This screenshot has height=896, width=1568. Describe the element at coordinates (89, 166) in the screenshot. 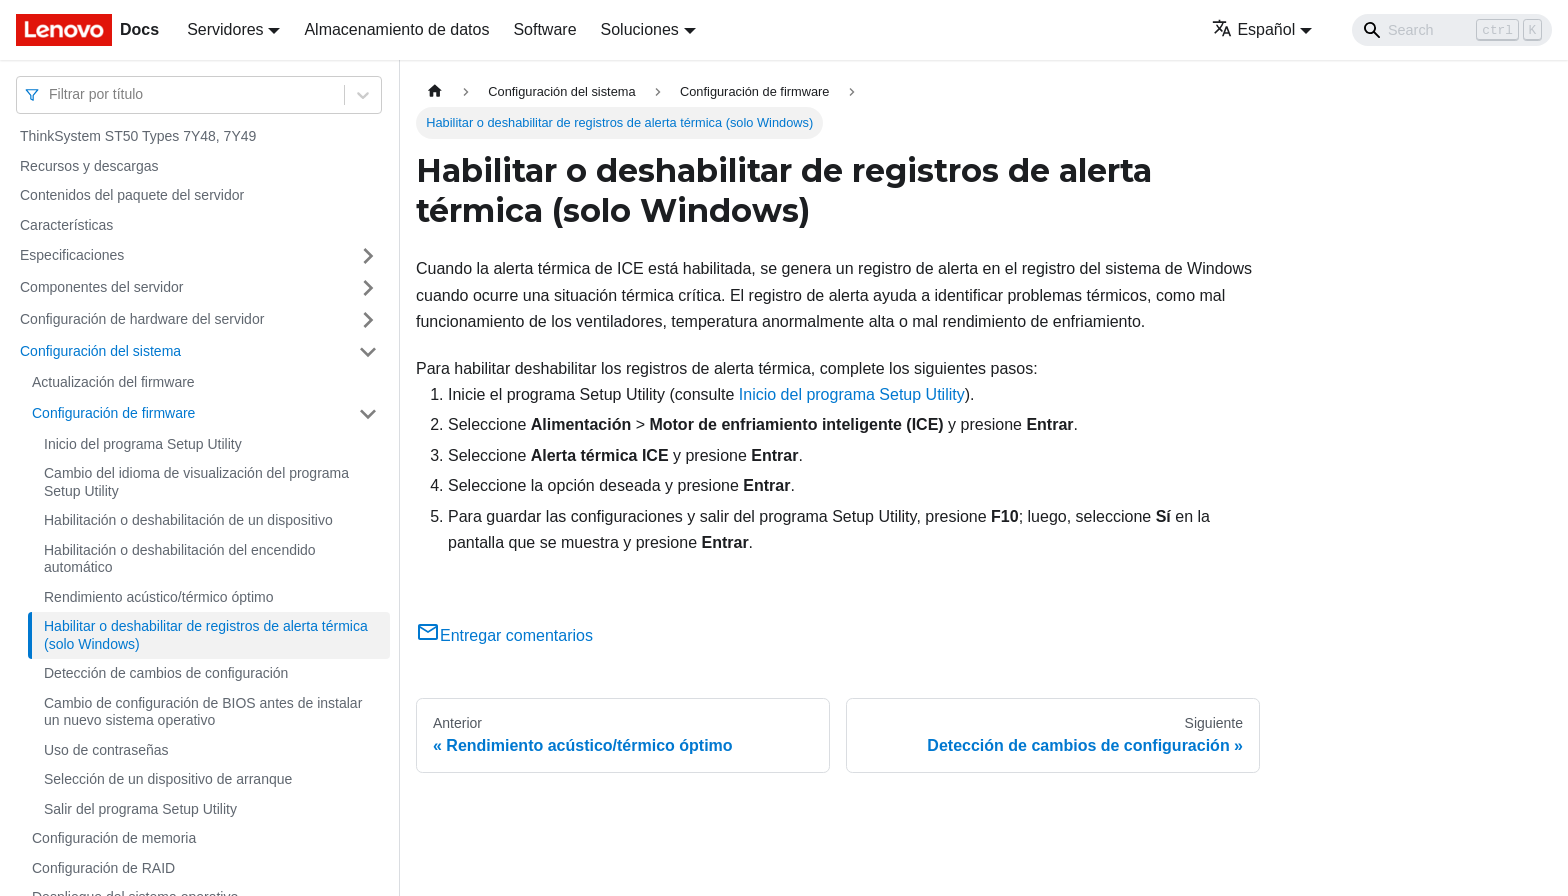

I see `Recursos y descargas` at that location.